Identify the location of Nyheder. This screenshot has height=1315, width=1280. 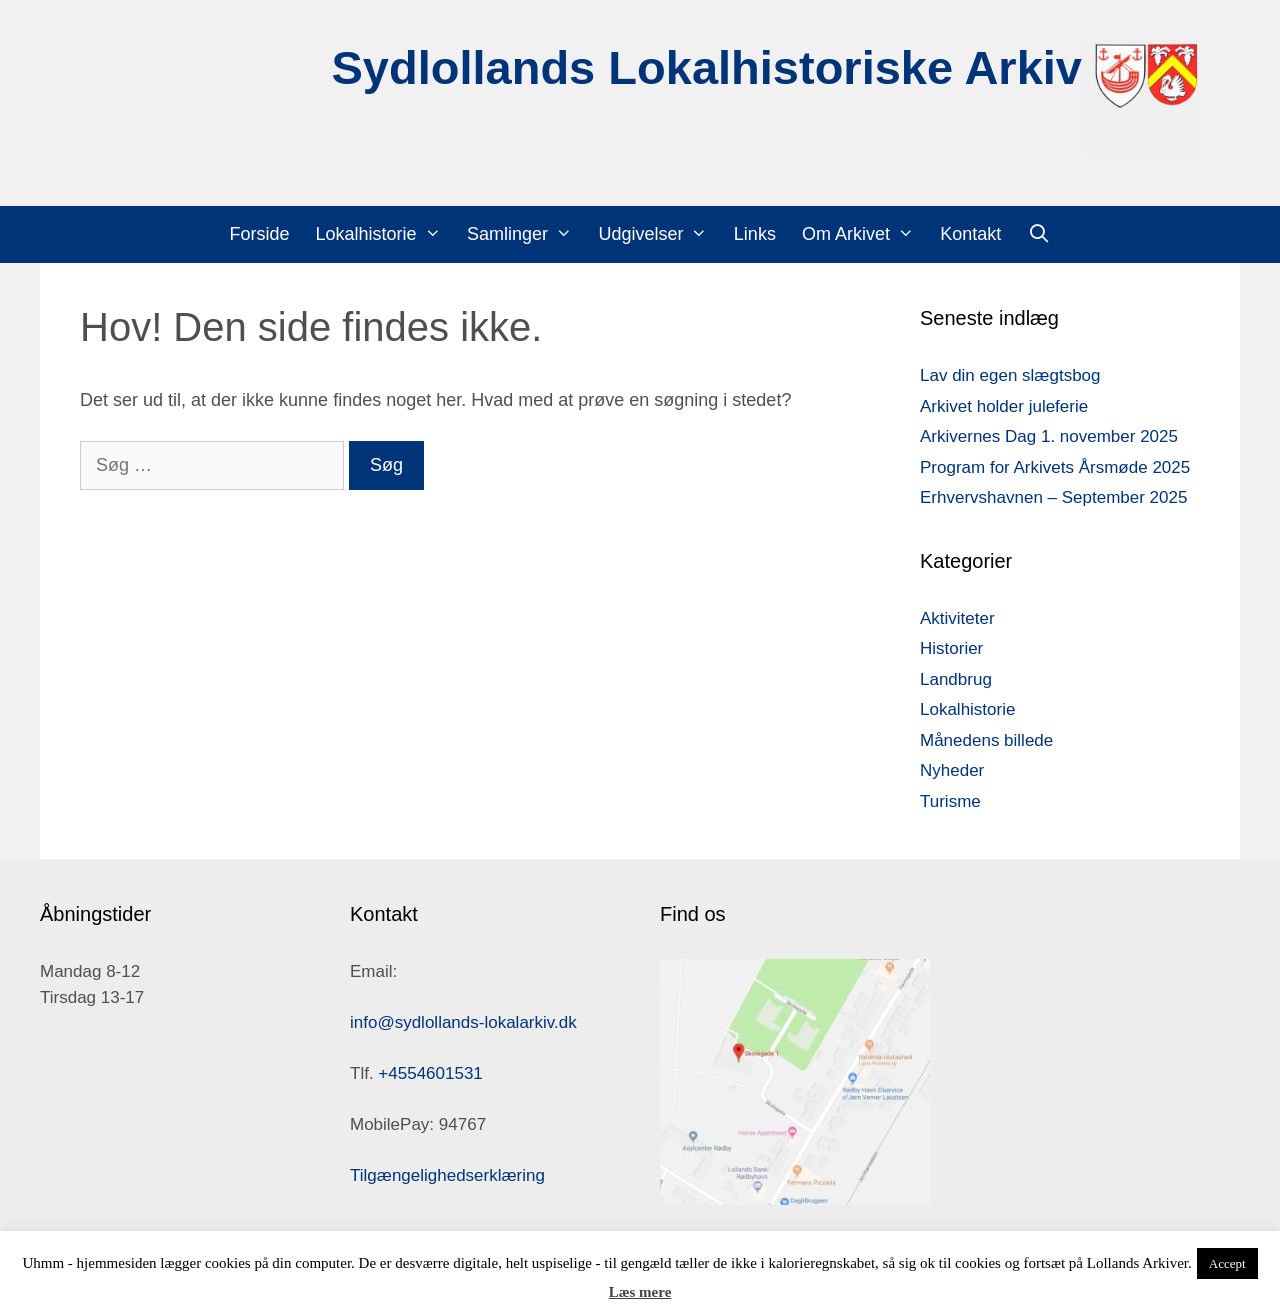
(952, 770).